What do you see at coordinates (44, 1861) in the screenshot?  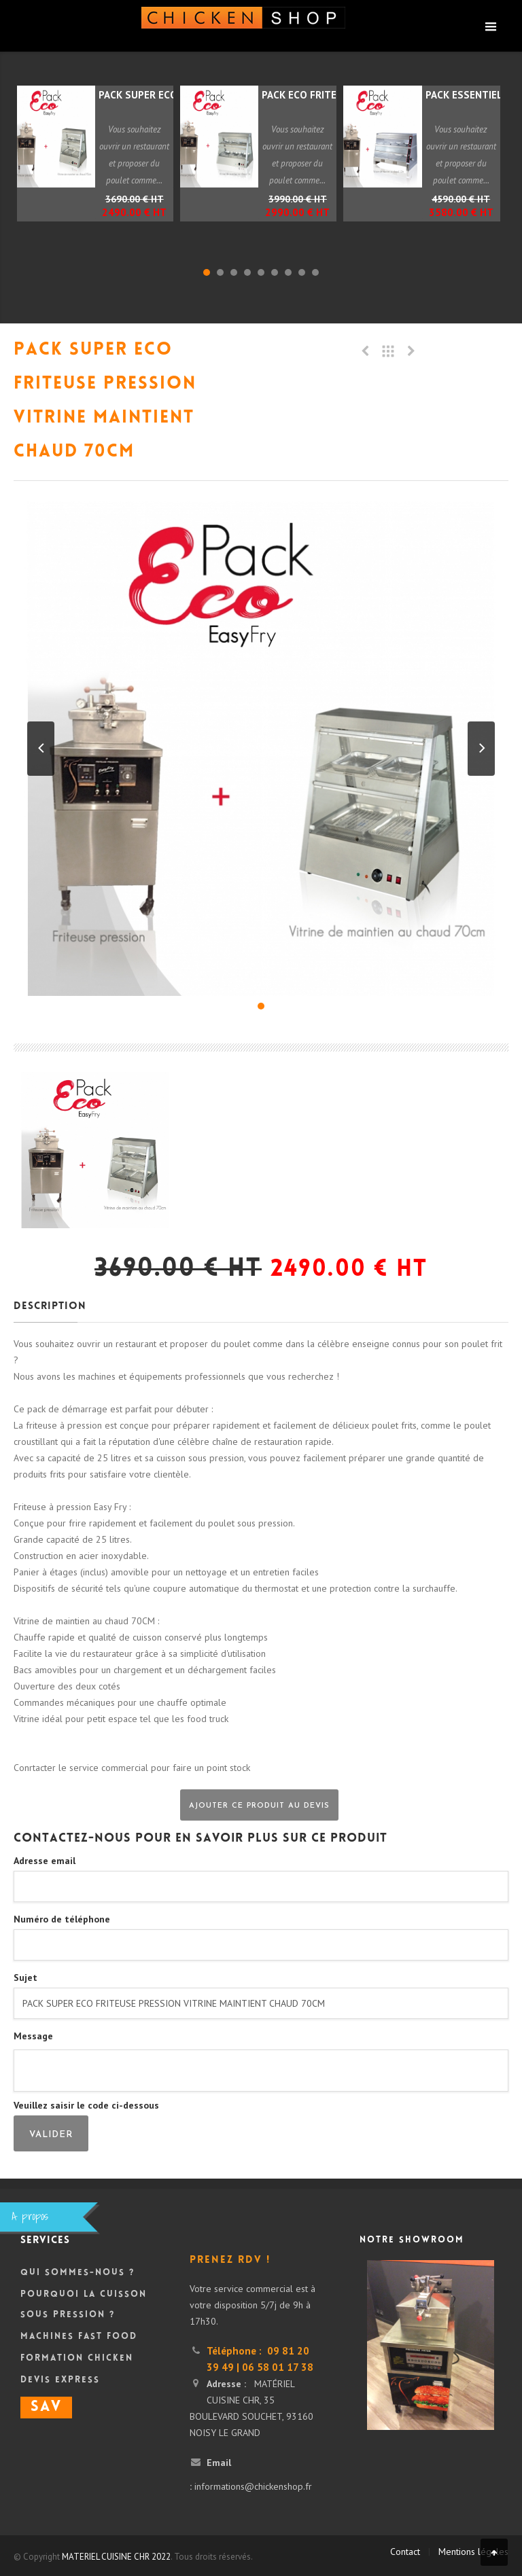 I see `Adresse email` at bounding box center [44, 1861].